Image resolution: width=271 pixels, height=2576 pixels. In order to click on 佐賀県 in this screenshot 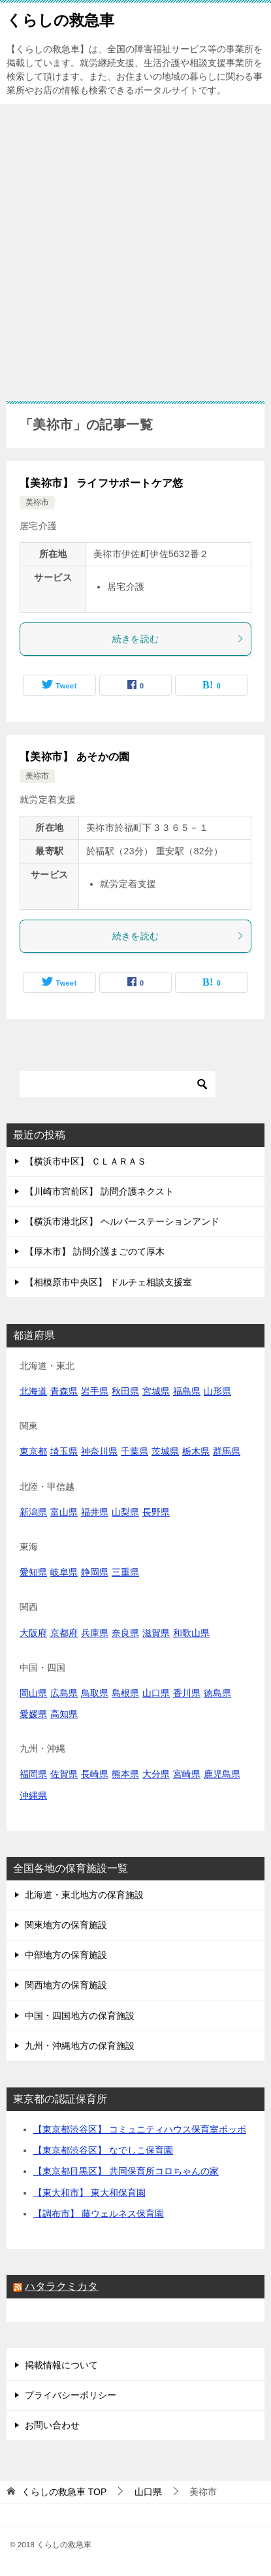, I will do `click(64, 1774)`.